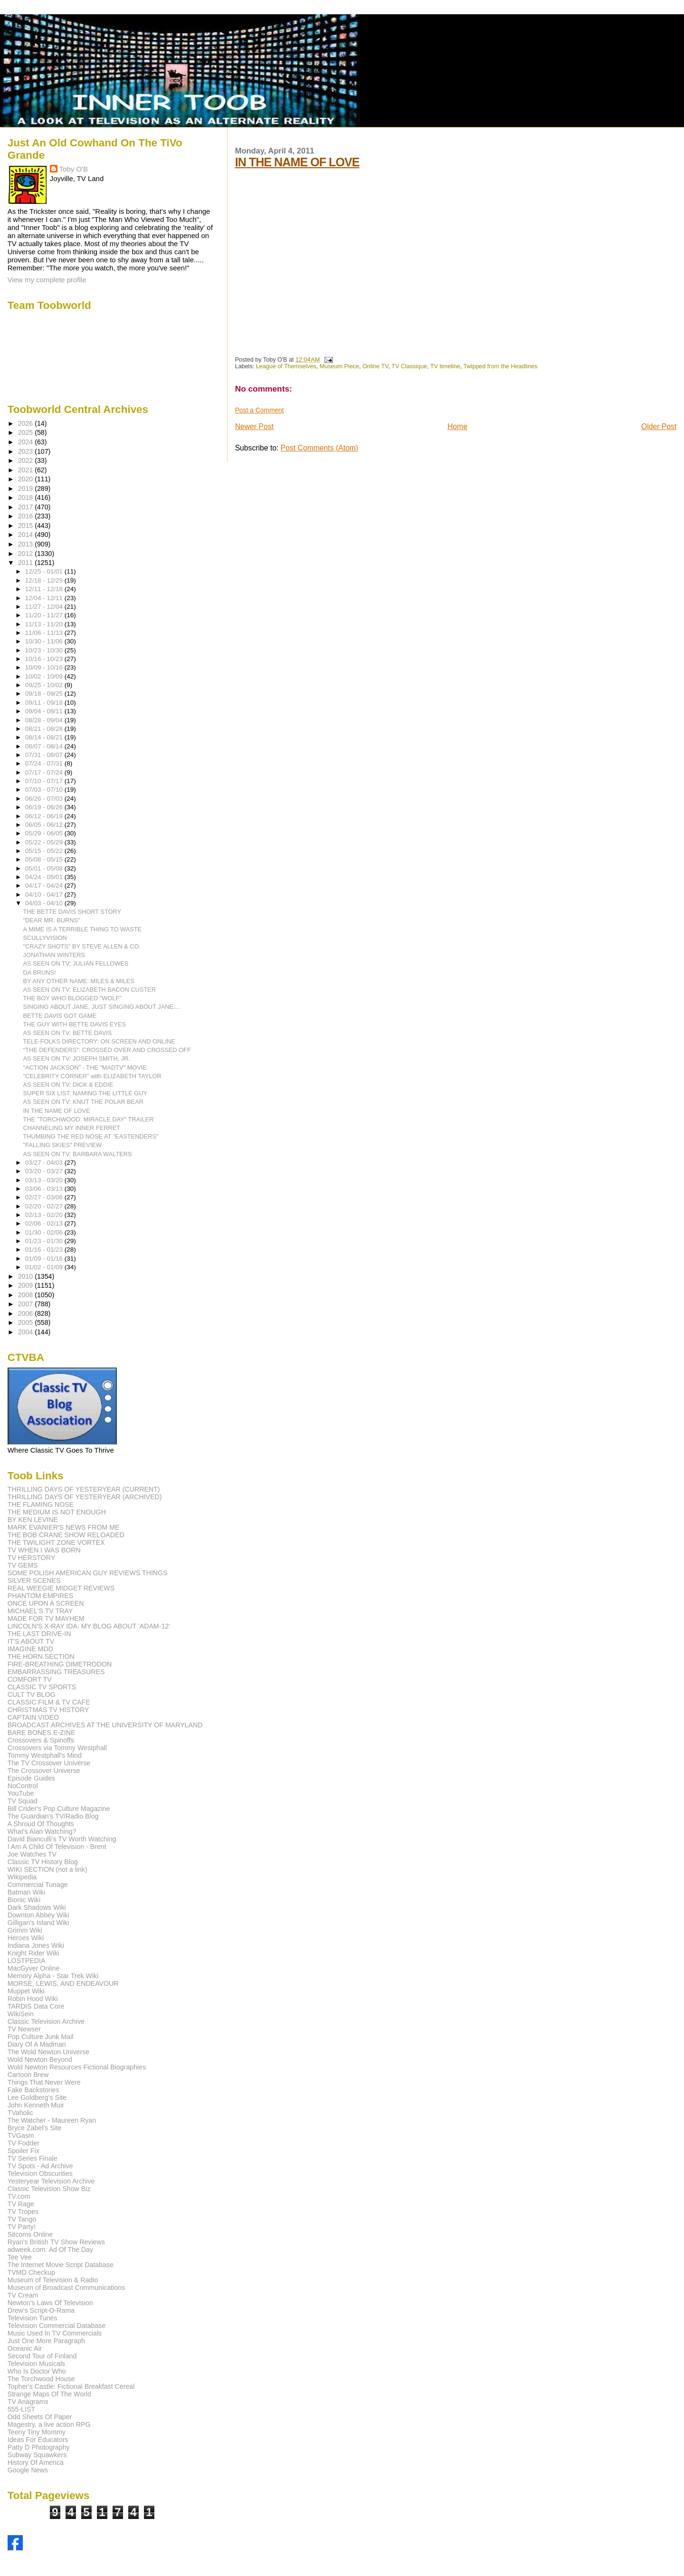 This screenshot has height=2576, width=684. Describe the element at coordinates (45, 754) in the screenshot. I see `07/31 - 08/07` at that location.